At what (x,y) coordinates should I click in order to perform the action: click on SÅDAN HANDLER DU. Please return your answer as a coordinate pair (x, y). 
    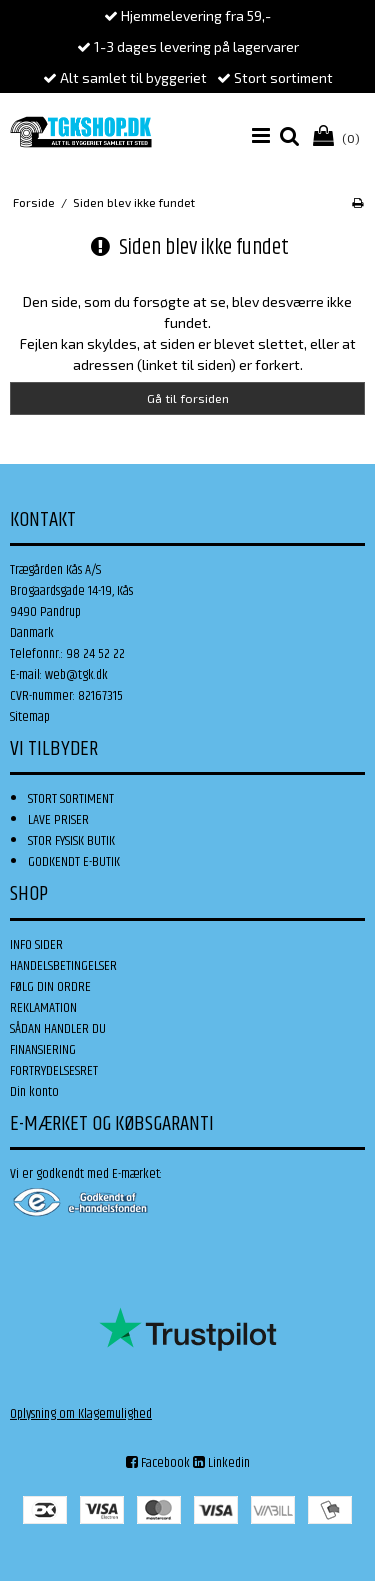
    Looking at the image, I should click on (58, 1029).